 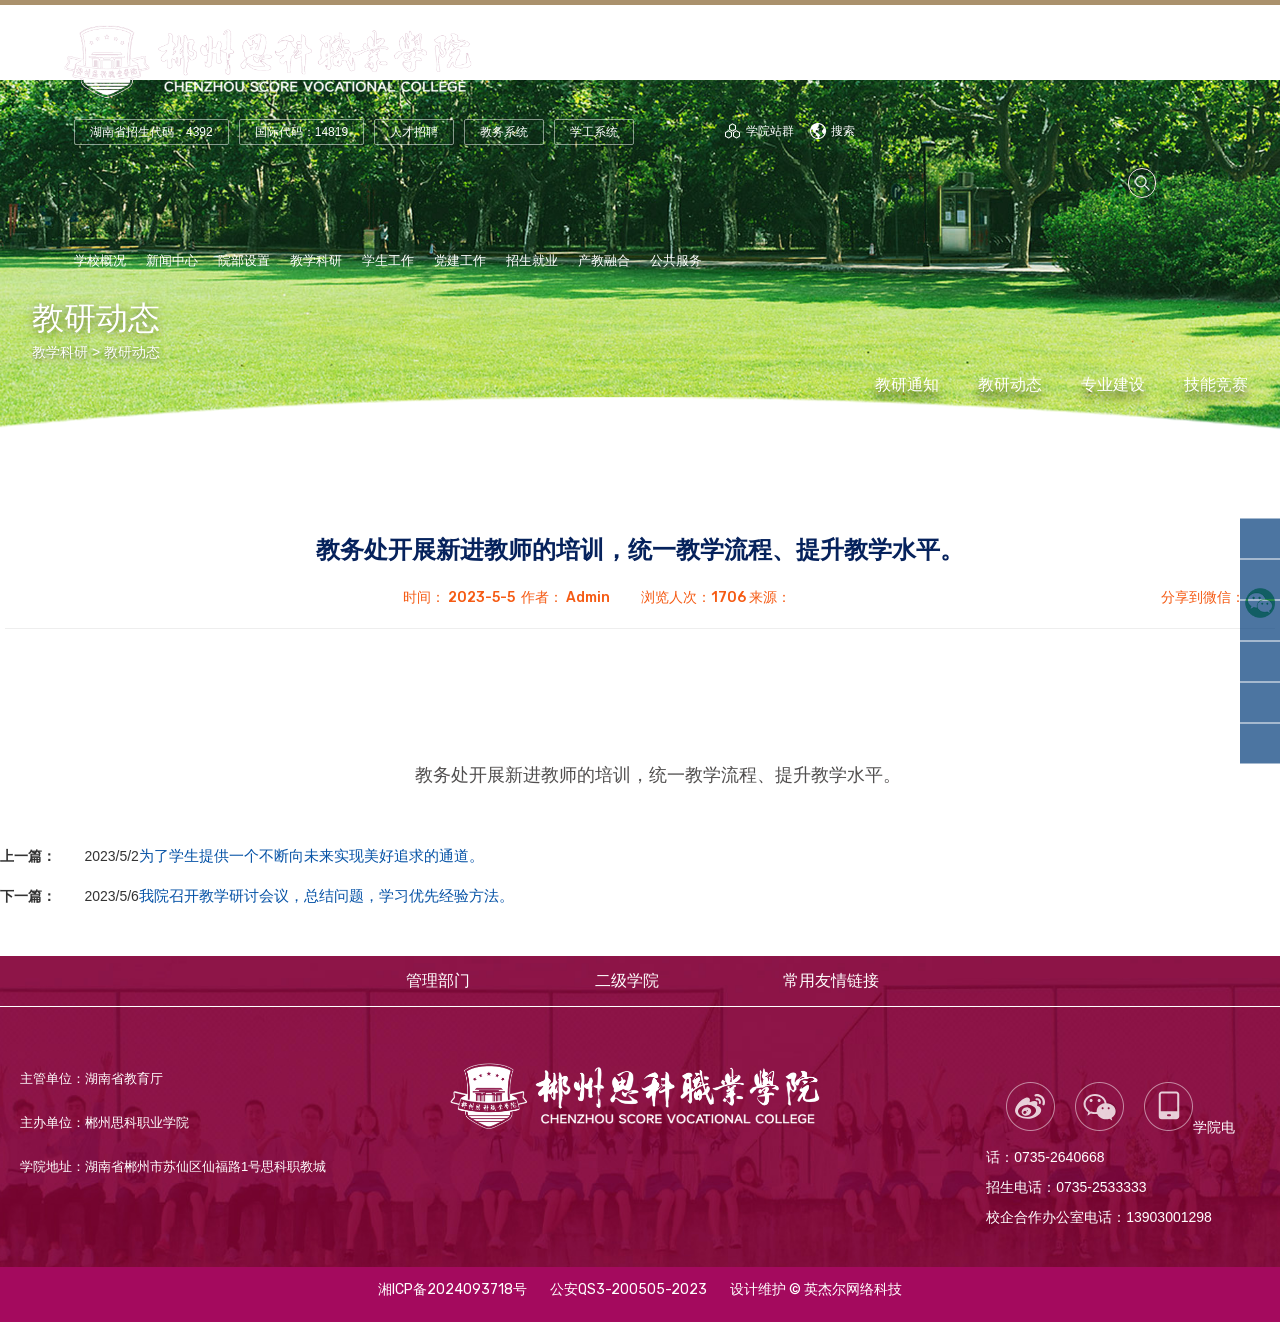 I want to click on 院部设置, so click(x=244, y=260).